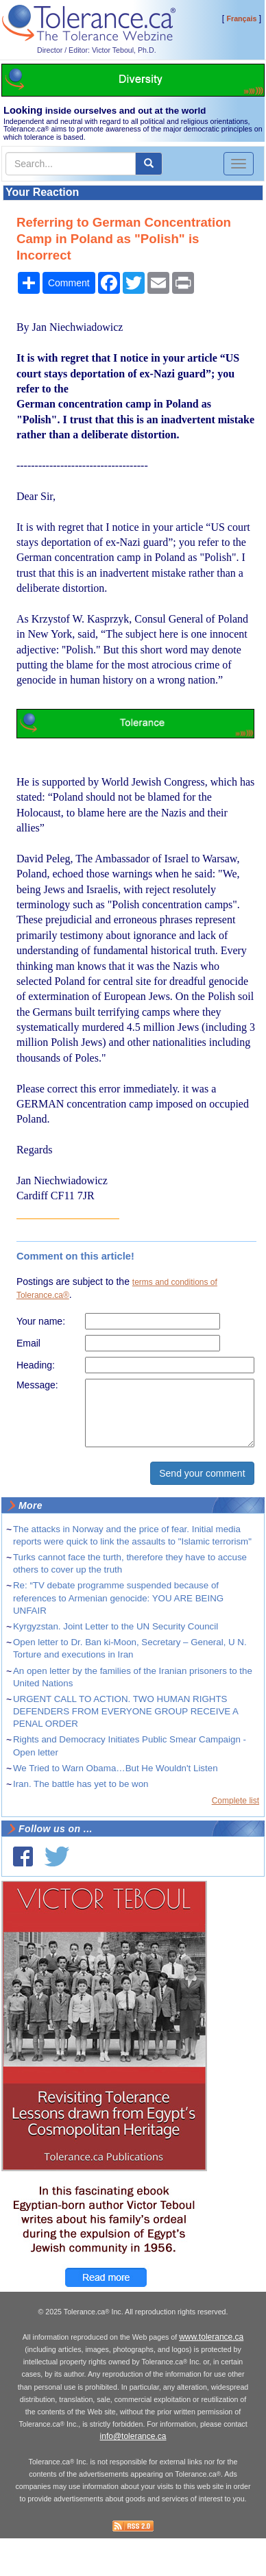 This screenshot has width=266, height=2576. Describe the element at coordinates (235, 1800) in the screenshot. I see `Complete list` at that location.